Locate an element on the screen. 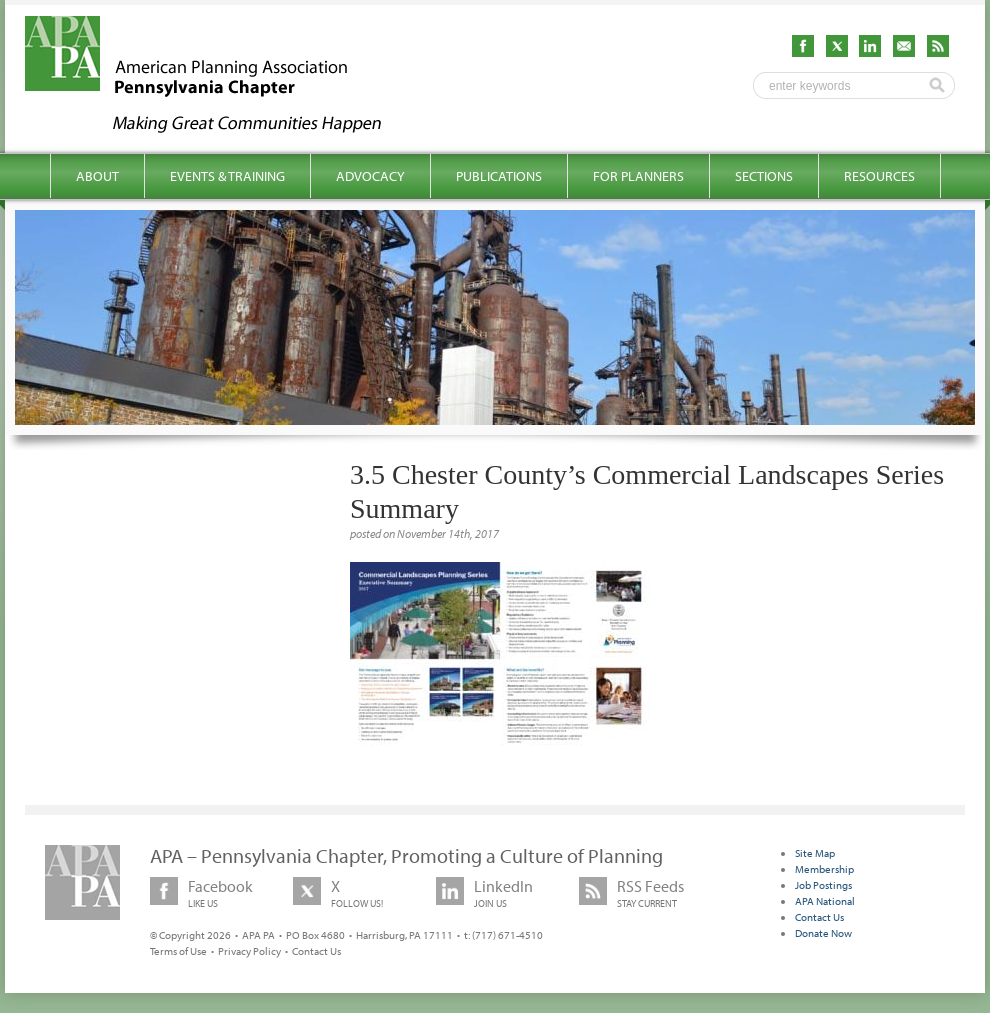 This screenshot has width=990, height=1013. Advocacy is located at coordinates (370, 176).